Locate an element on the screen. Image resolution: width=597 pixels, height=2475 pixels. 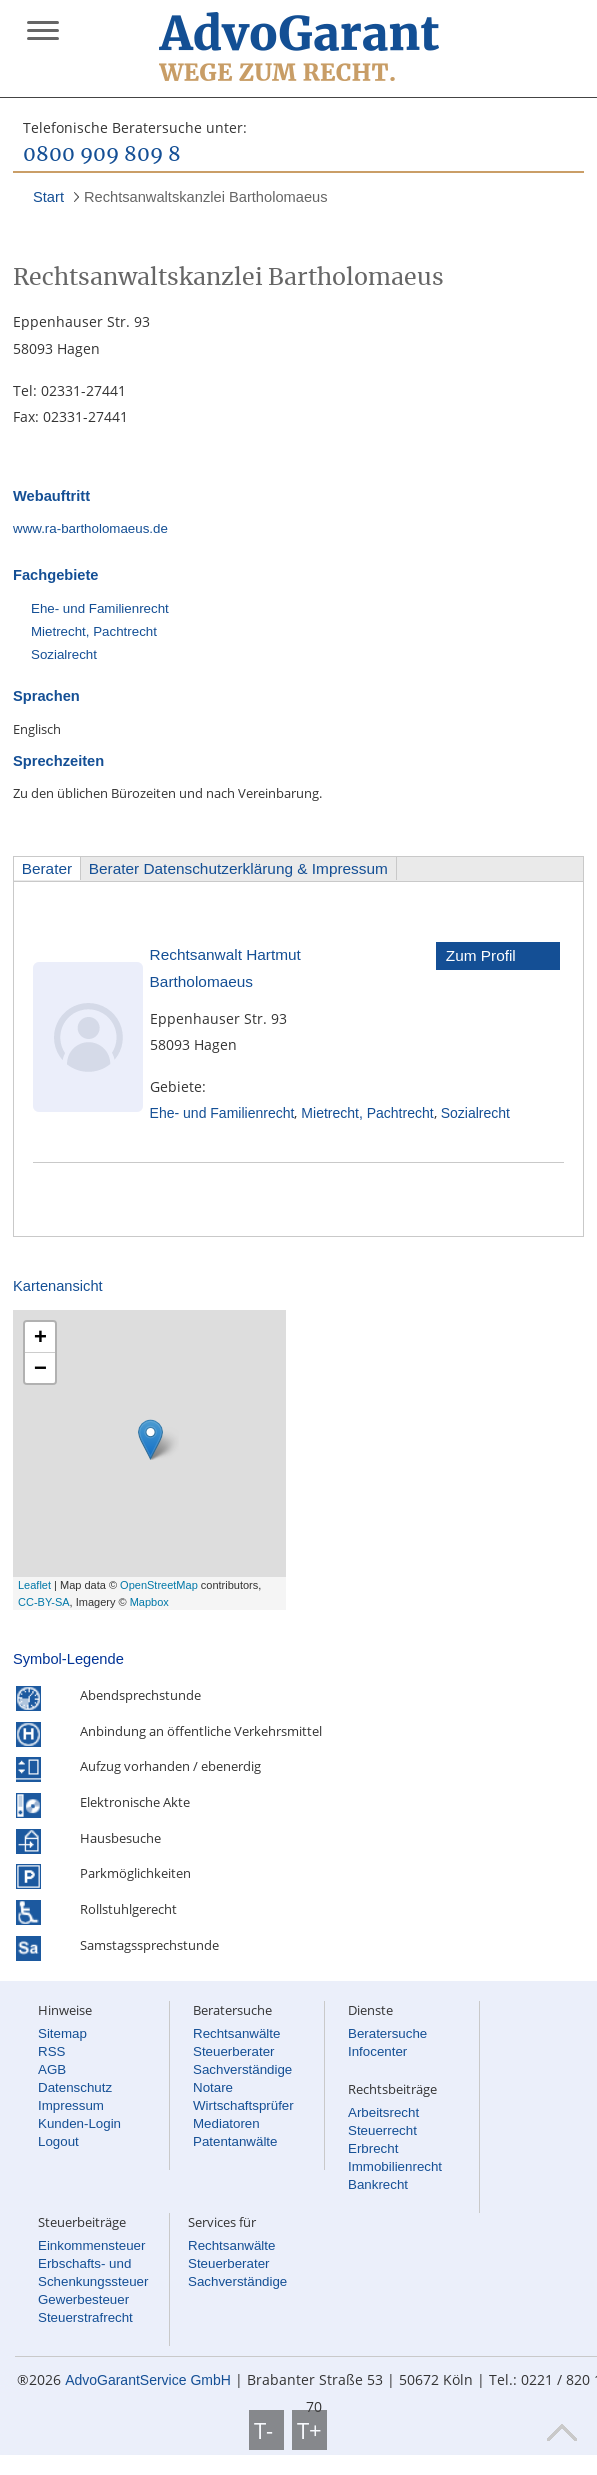
Mietrecht, Pachtrecht is located at coordinates (94, 631).